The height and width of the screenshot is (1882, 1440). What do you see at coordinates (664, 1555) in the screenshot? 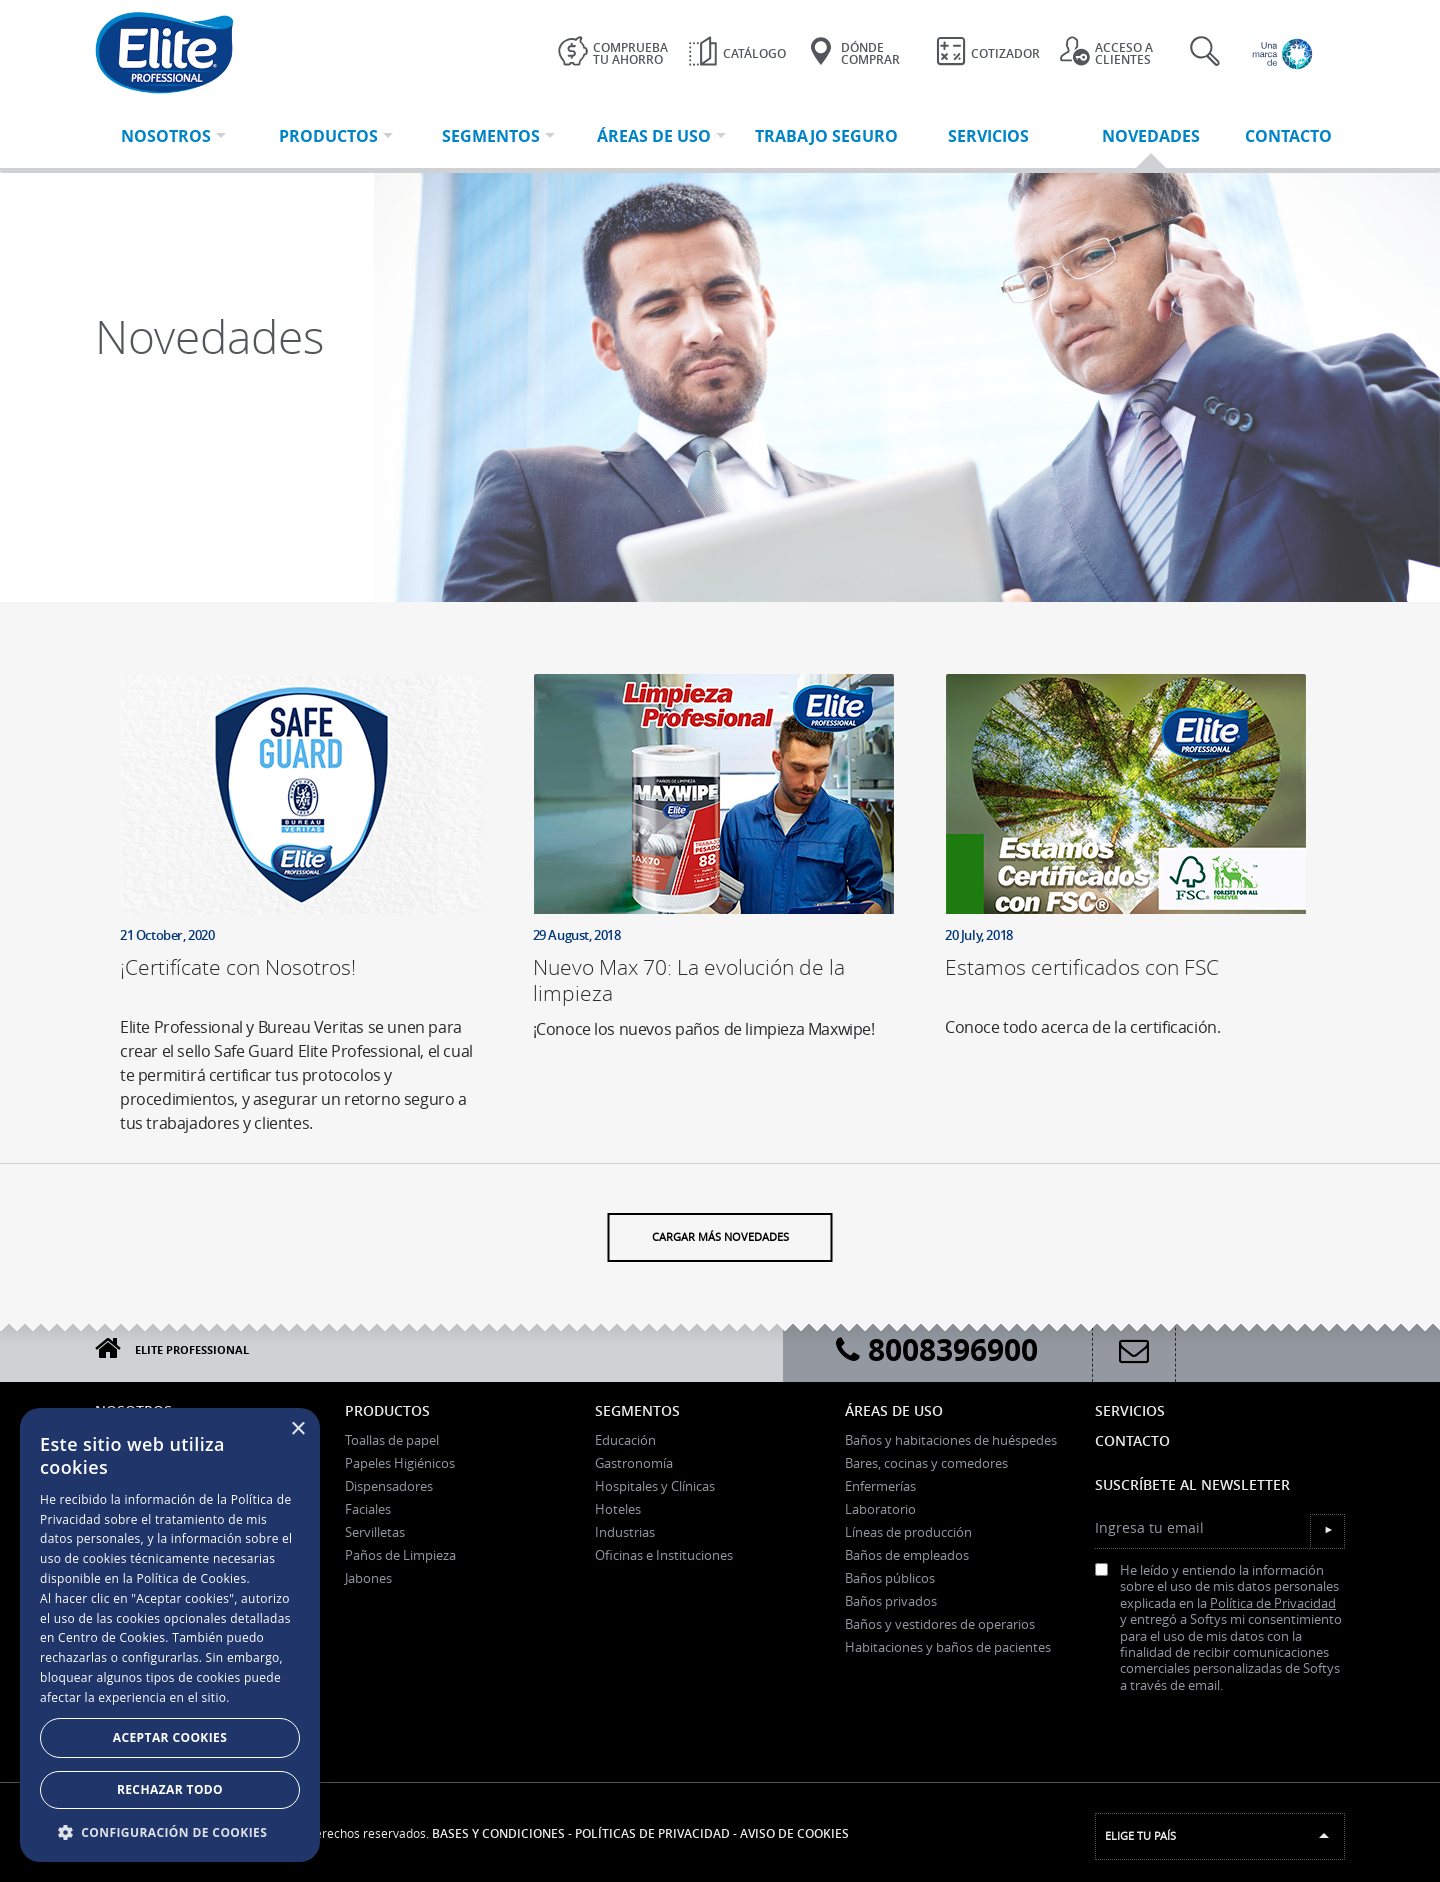
I see `Oficinas e Instituciones` at bounding box center [664, 1555].